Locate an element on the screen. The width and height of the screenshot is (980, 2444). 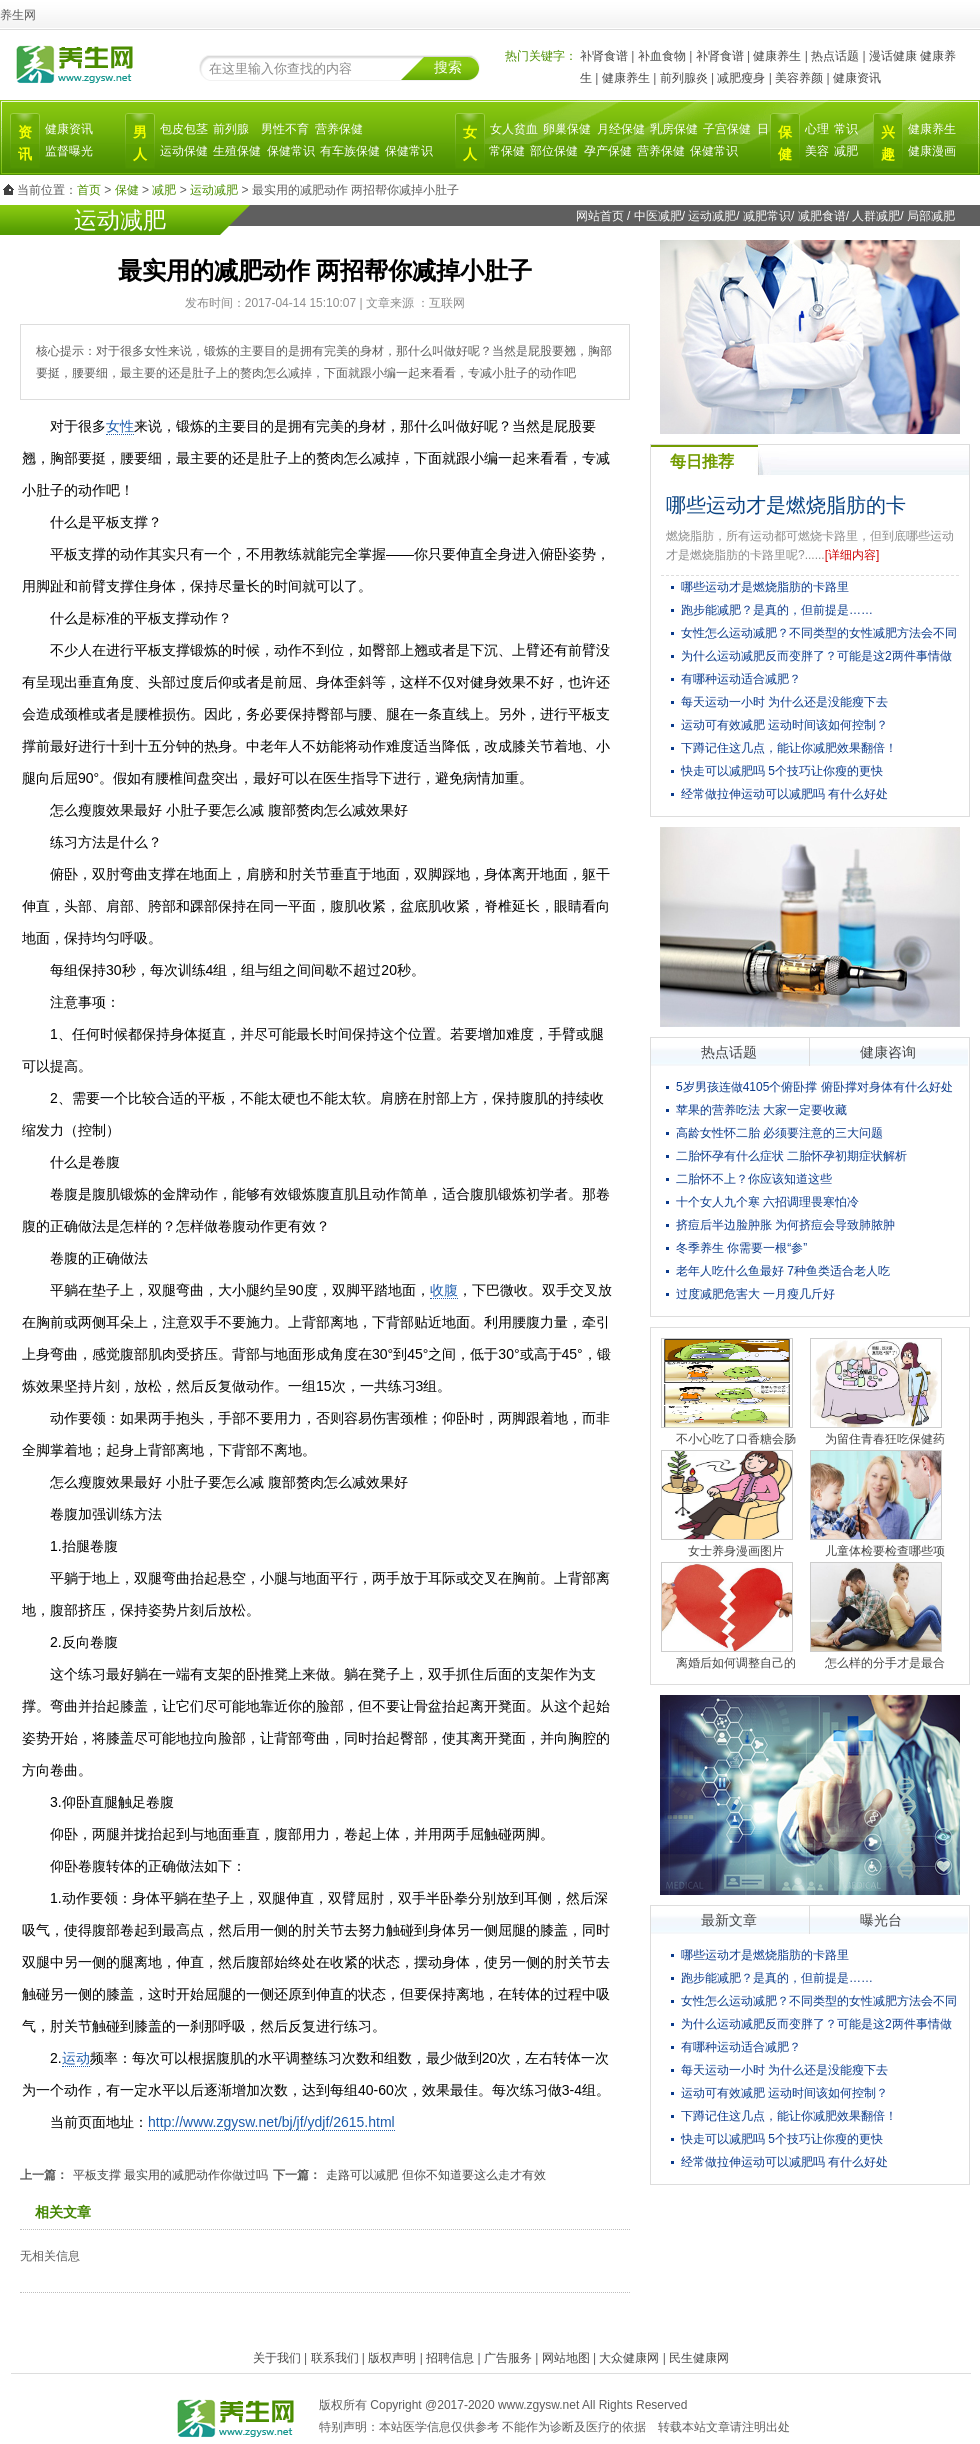
子宫保健 is located at coordinates (727, 129).